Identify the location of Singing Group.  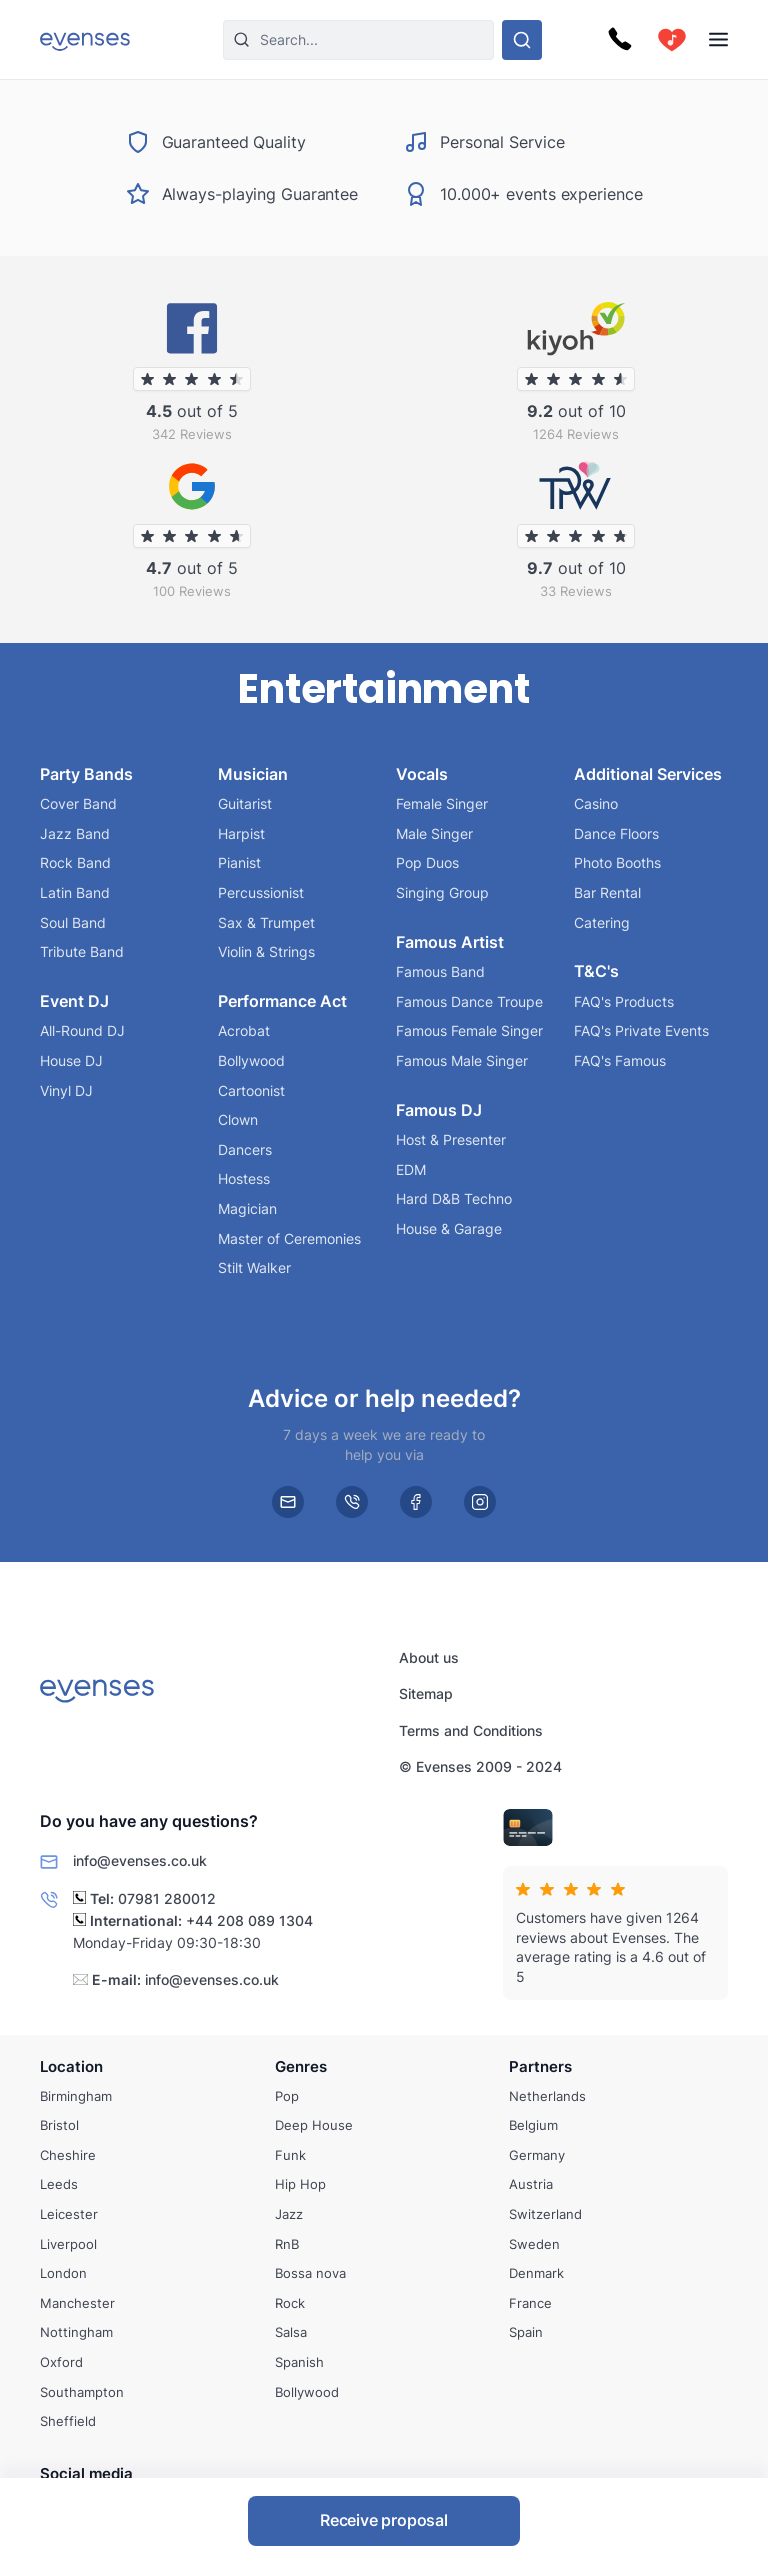
(442, 892).